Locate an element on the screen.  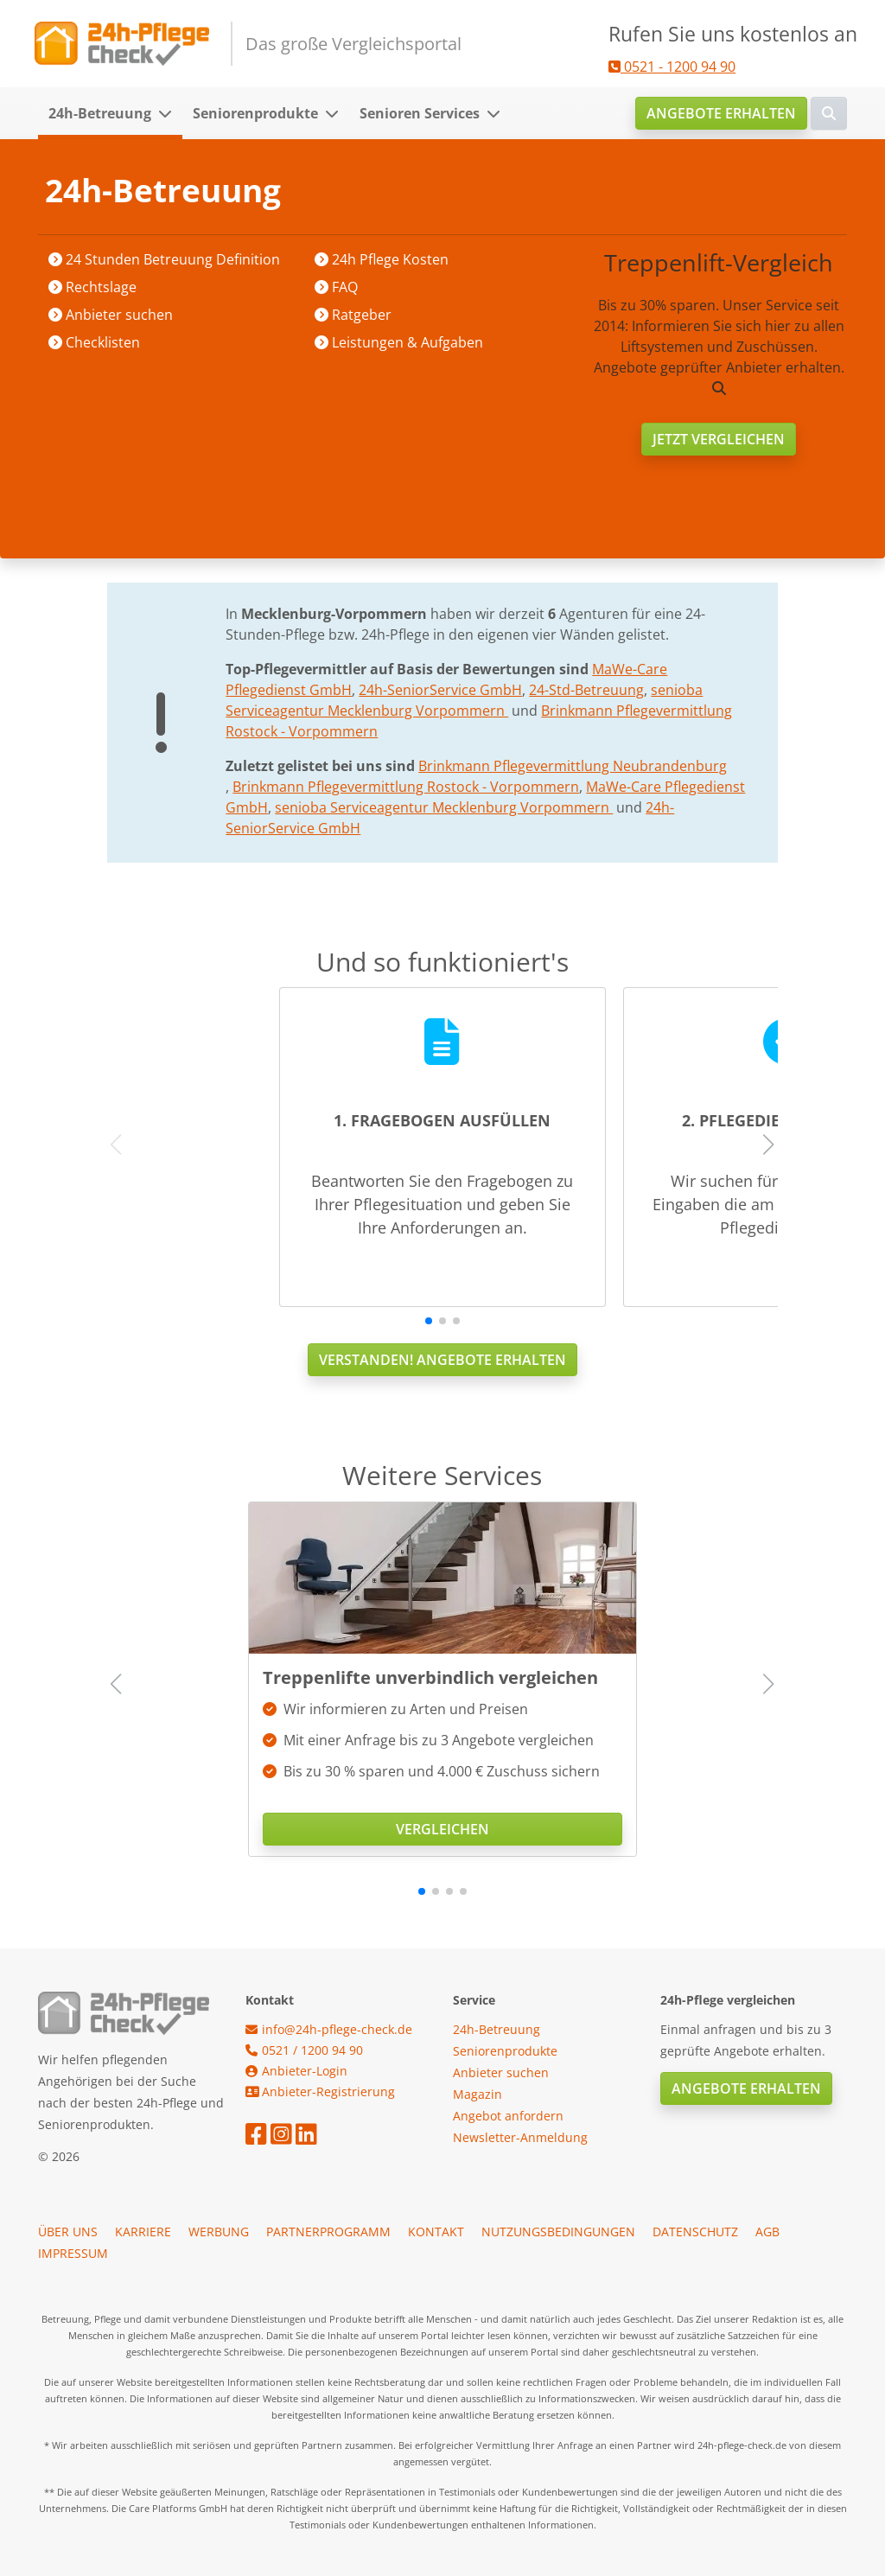
Kontakt is located at coordinates (436, 2231).